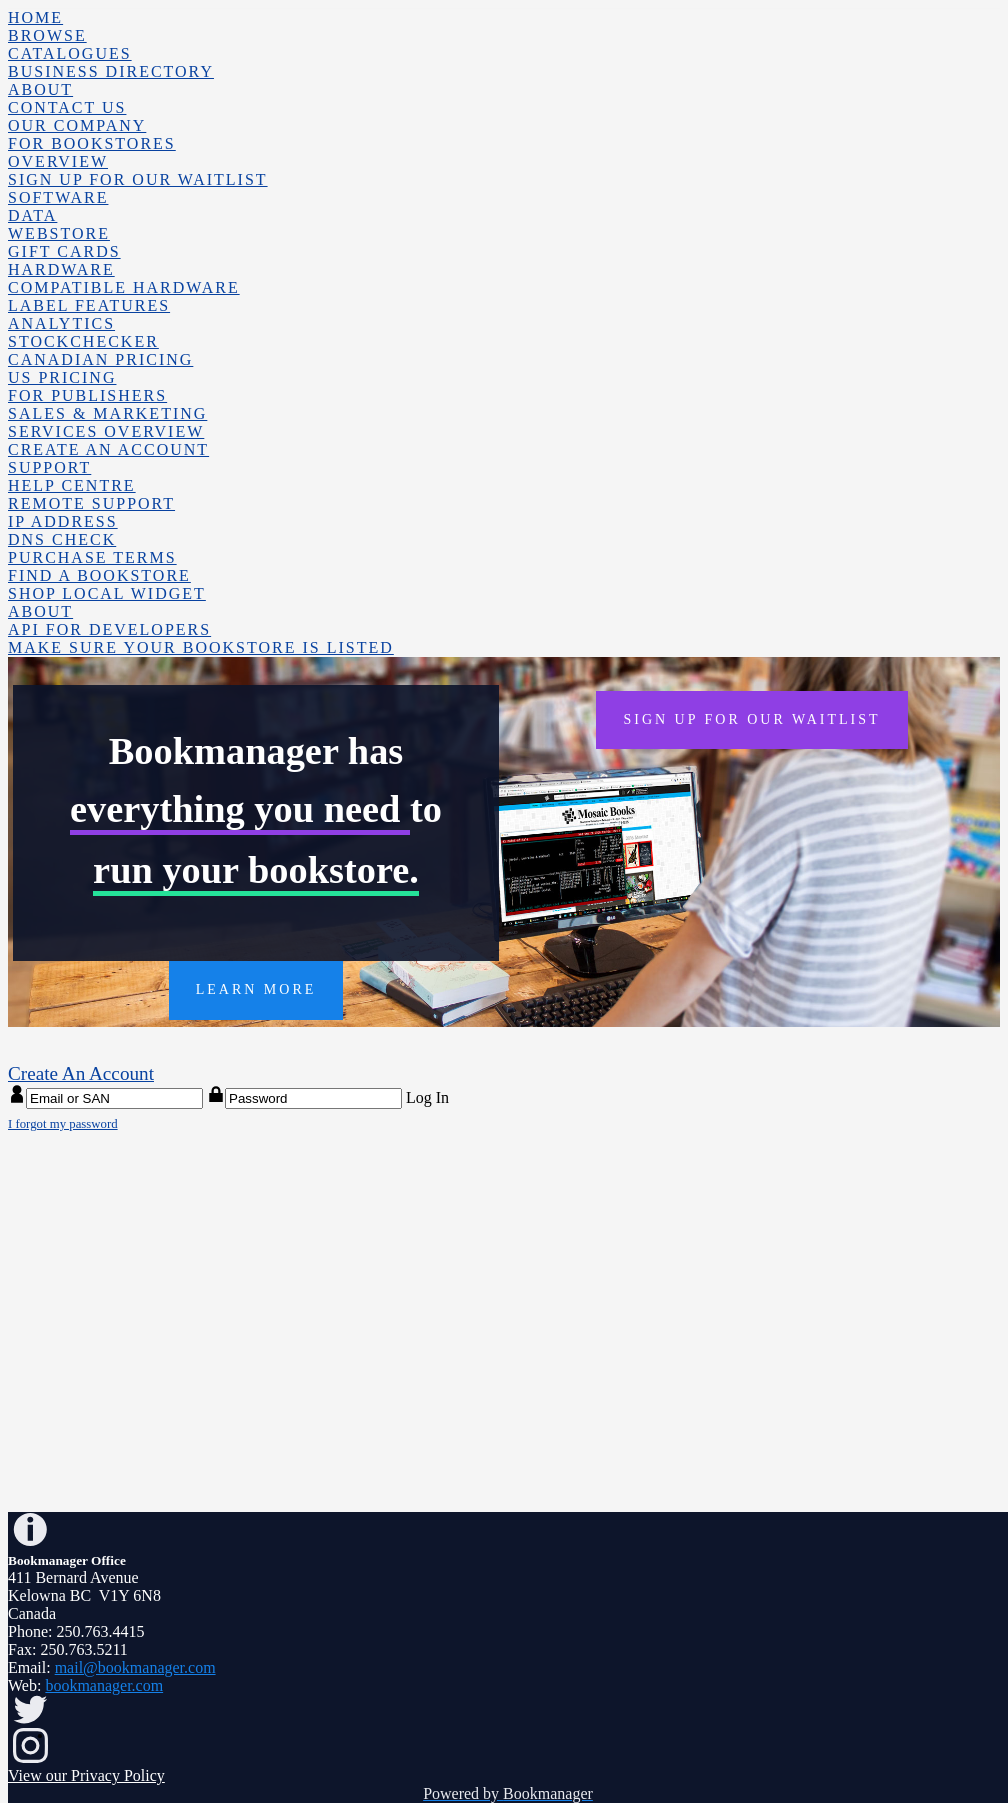 Image resolution: width=1008 pixels, height=1803 pixels. Describe the element at coordinates (61, 269) in the screenshot. I see `Hardware` at that location.